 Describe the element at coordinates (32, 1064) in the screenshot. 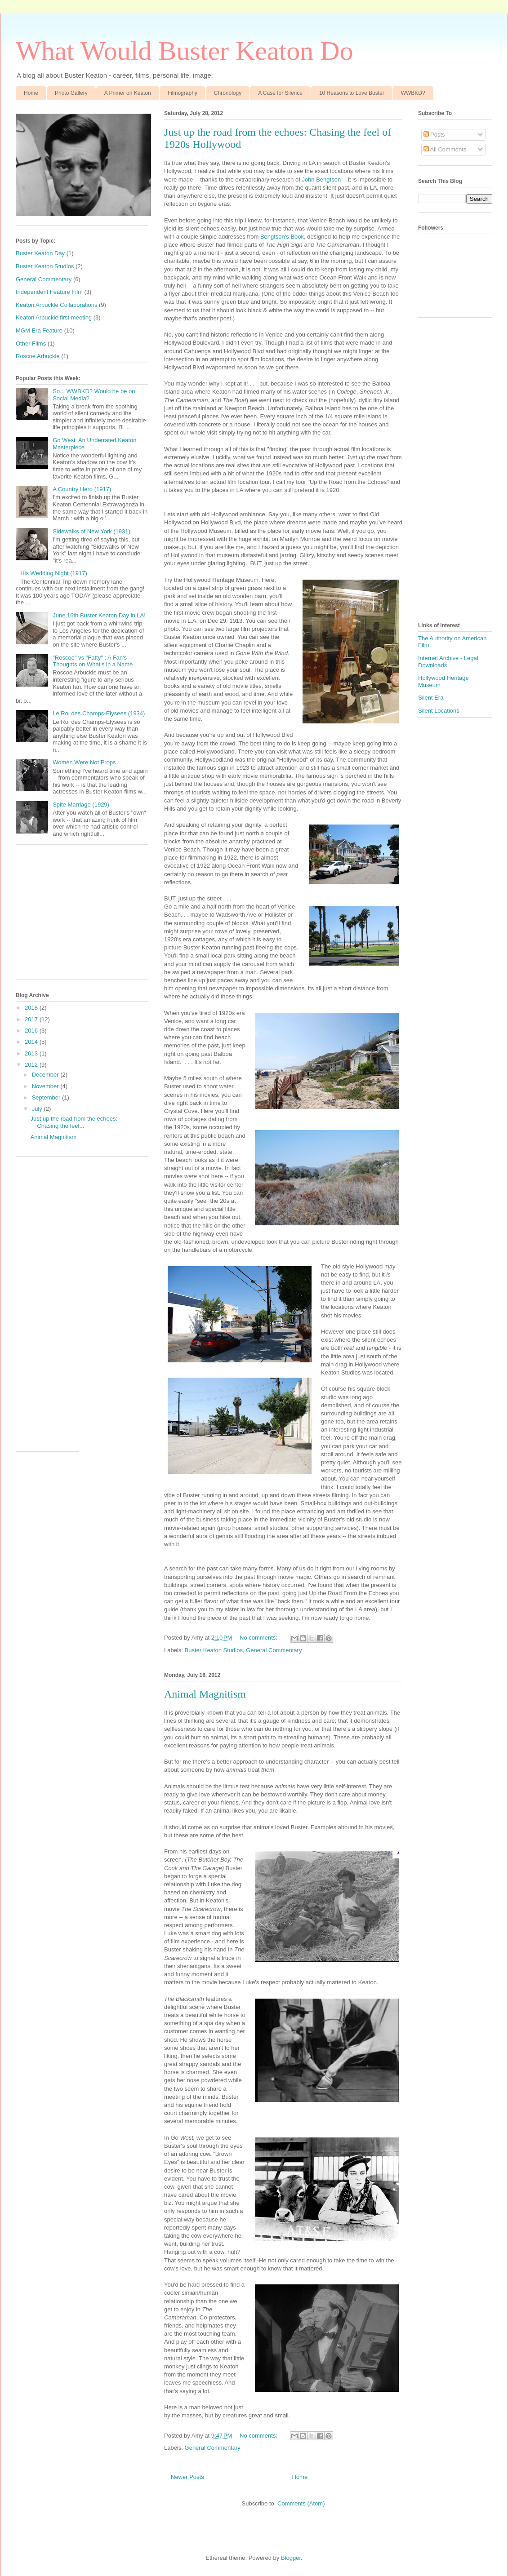

I see `2012` at that location.